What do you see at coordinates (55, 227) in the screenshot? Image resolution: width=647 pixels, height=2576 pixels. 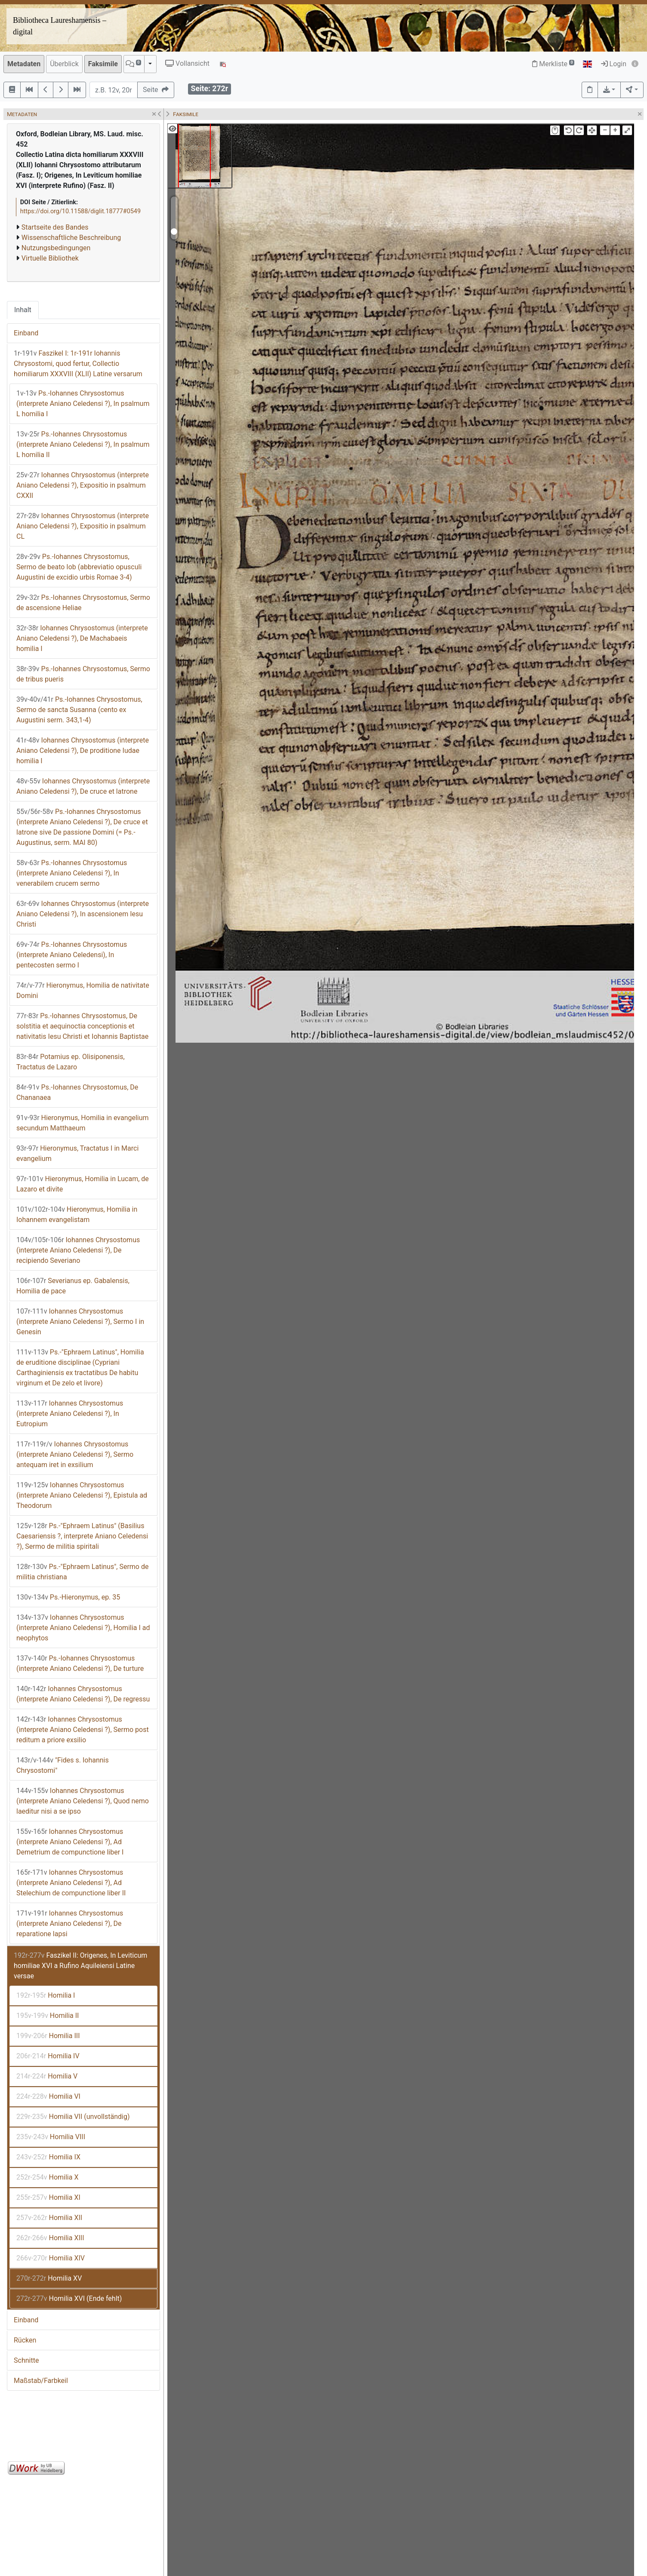 I see `Startseite des Bandes` at bounding box center [55, 227].